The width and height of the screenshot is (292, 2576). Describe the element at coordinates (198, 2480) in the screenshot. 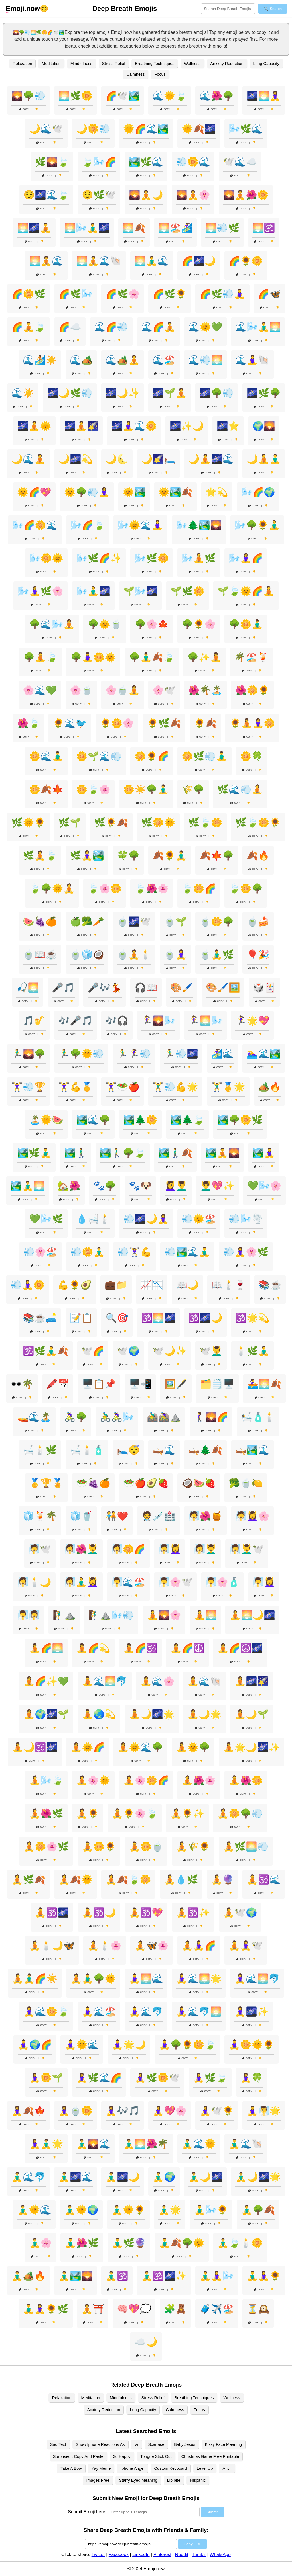

I see `Hispanic` at that location.